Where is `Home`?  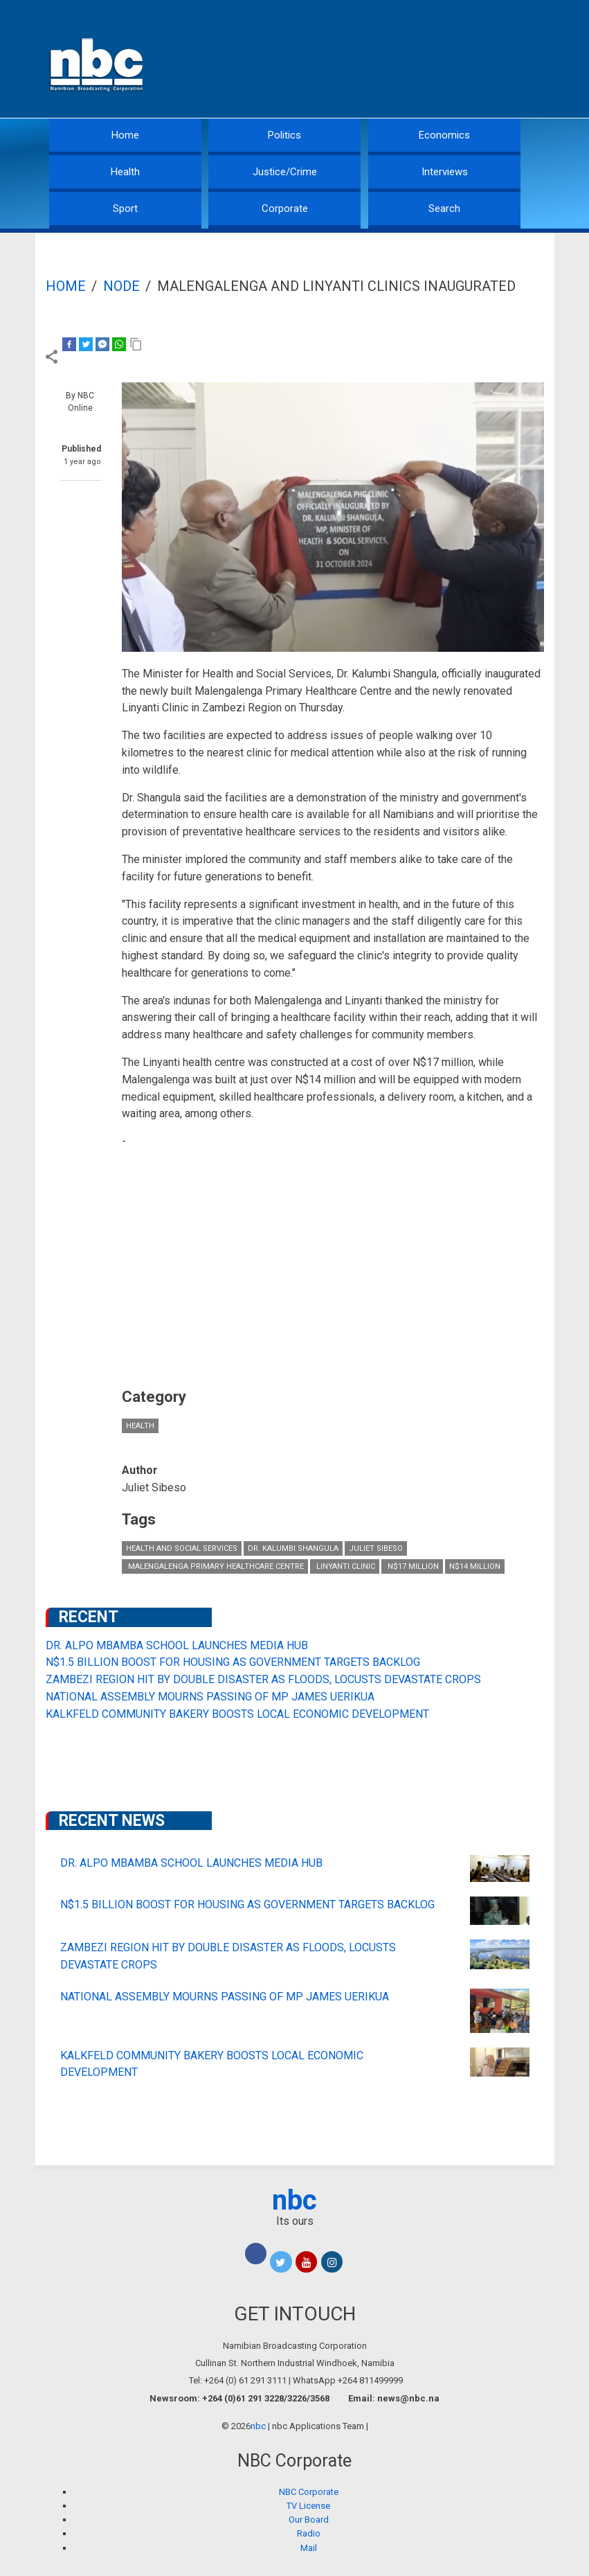
Home is located at coordinates (125, 135).